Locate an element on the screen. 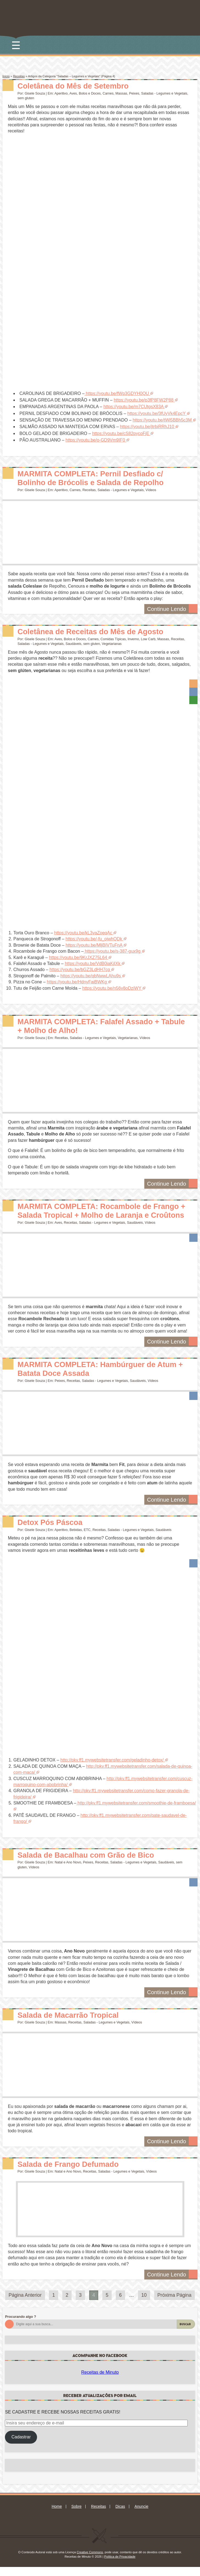 This screenshot has height=2576, width=200. https://youtu.be/n56v8oDziWY is located at coordinates (111, 988).